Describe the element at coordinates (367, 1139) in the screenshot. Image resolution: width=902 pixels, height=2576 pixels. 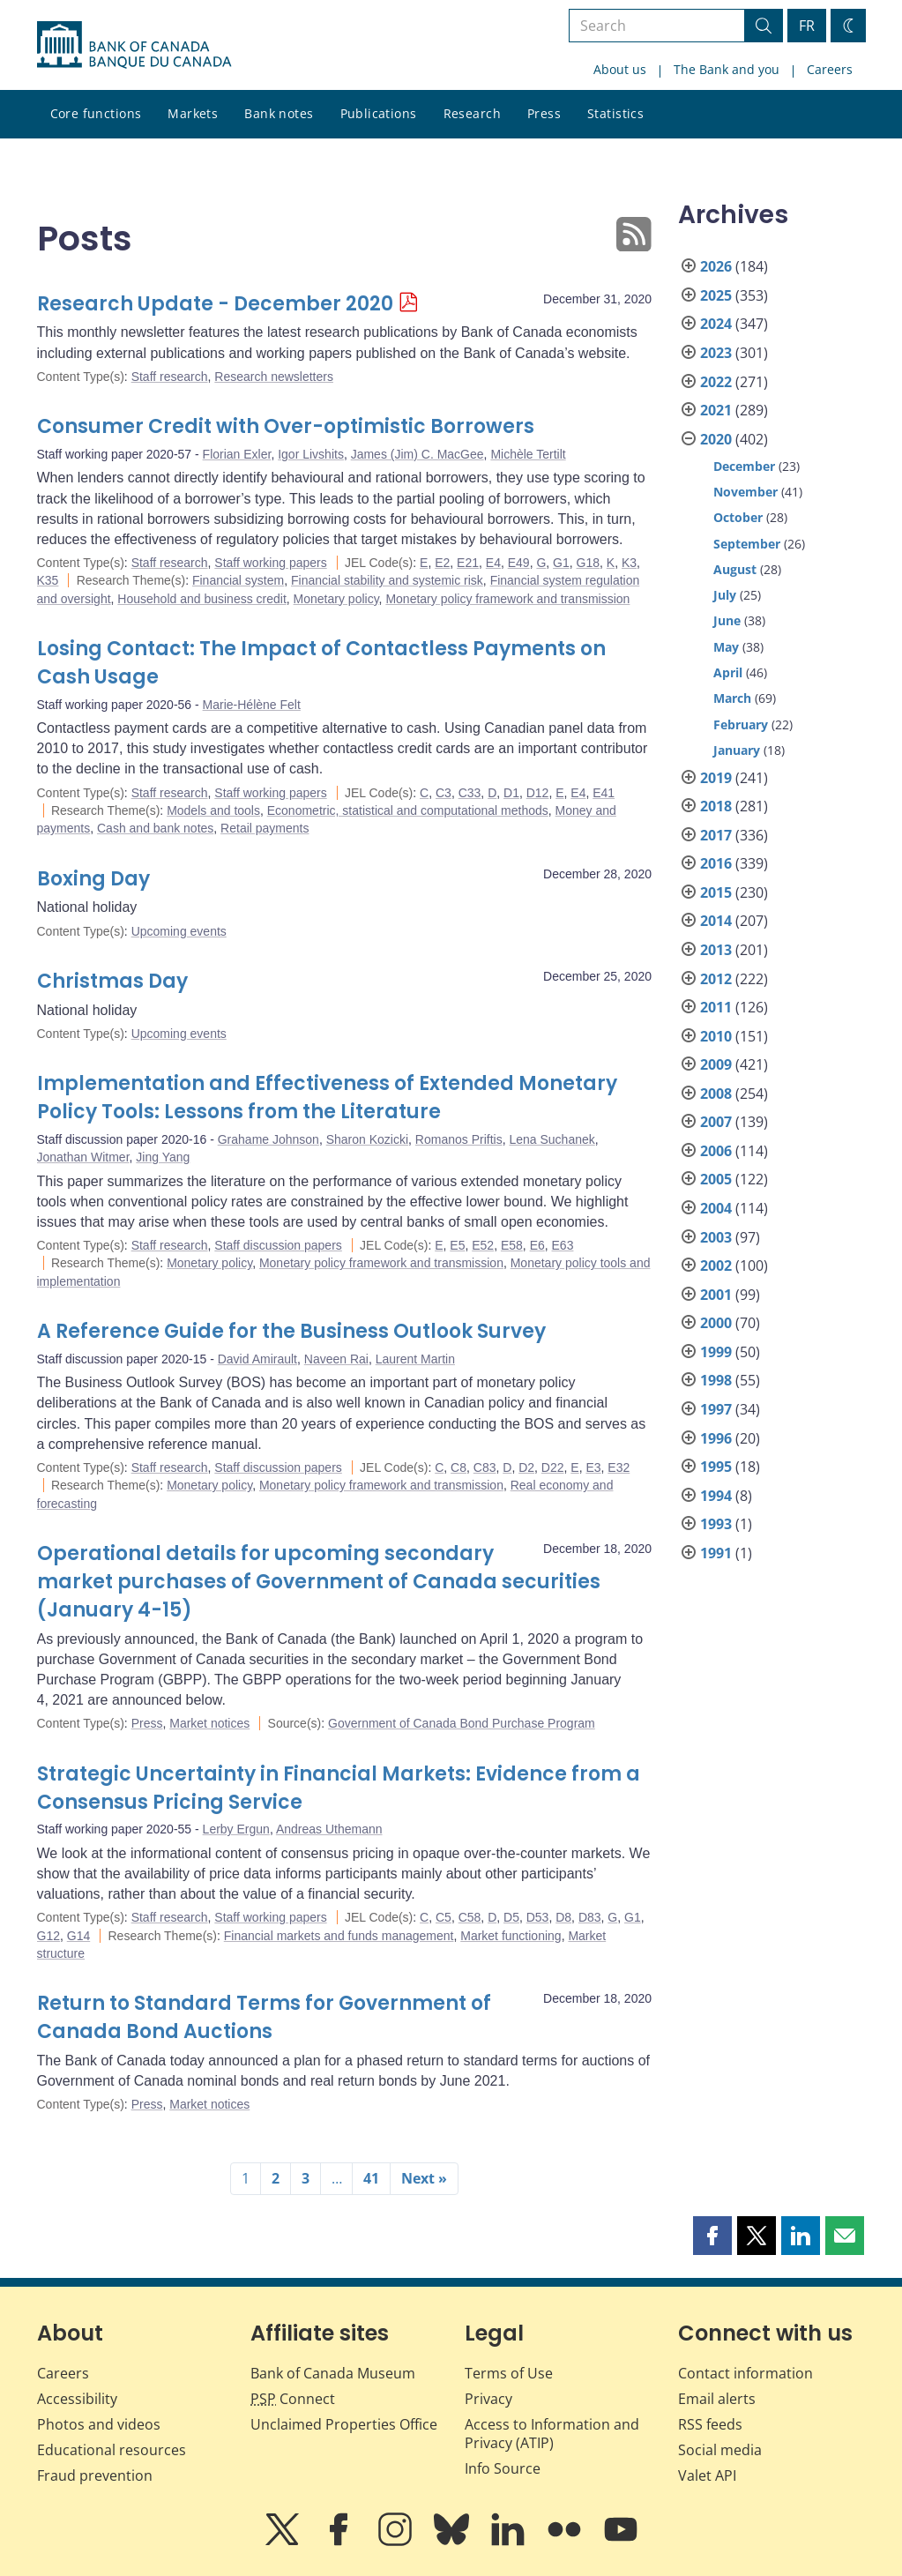
I see `Sharon Kozicki` at that location.